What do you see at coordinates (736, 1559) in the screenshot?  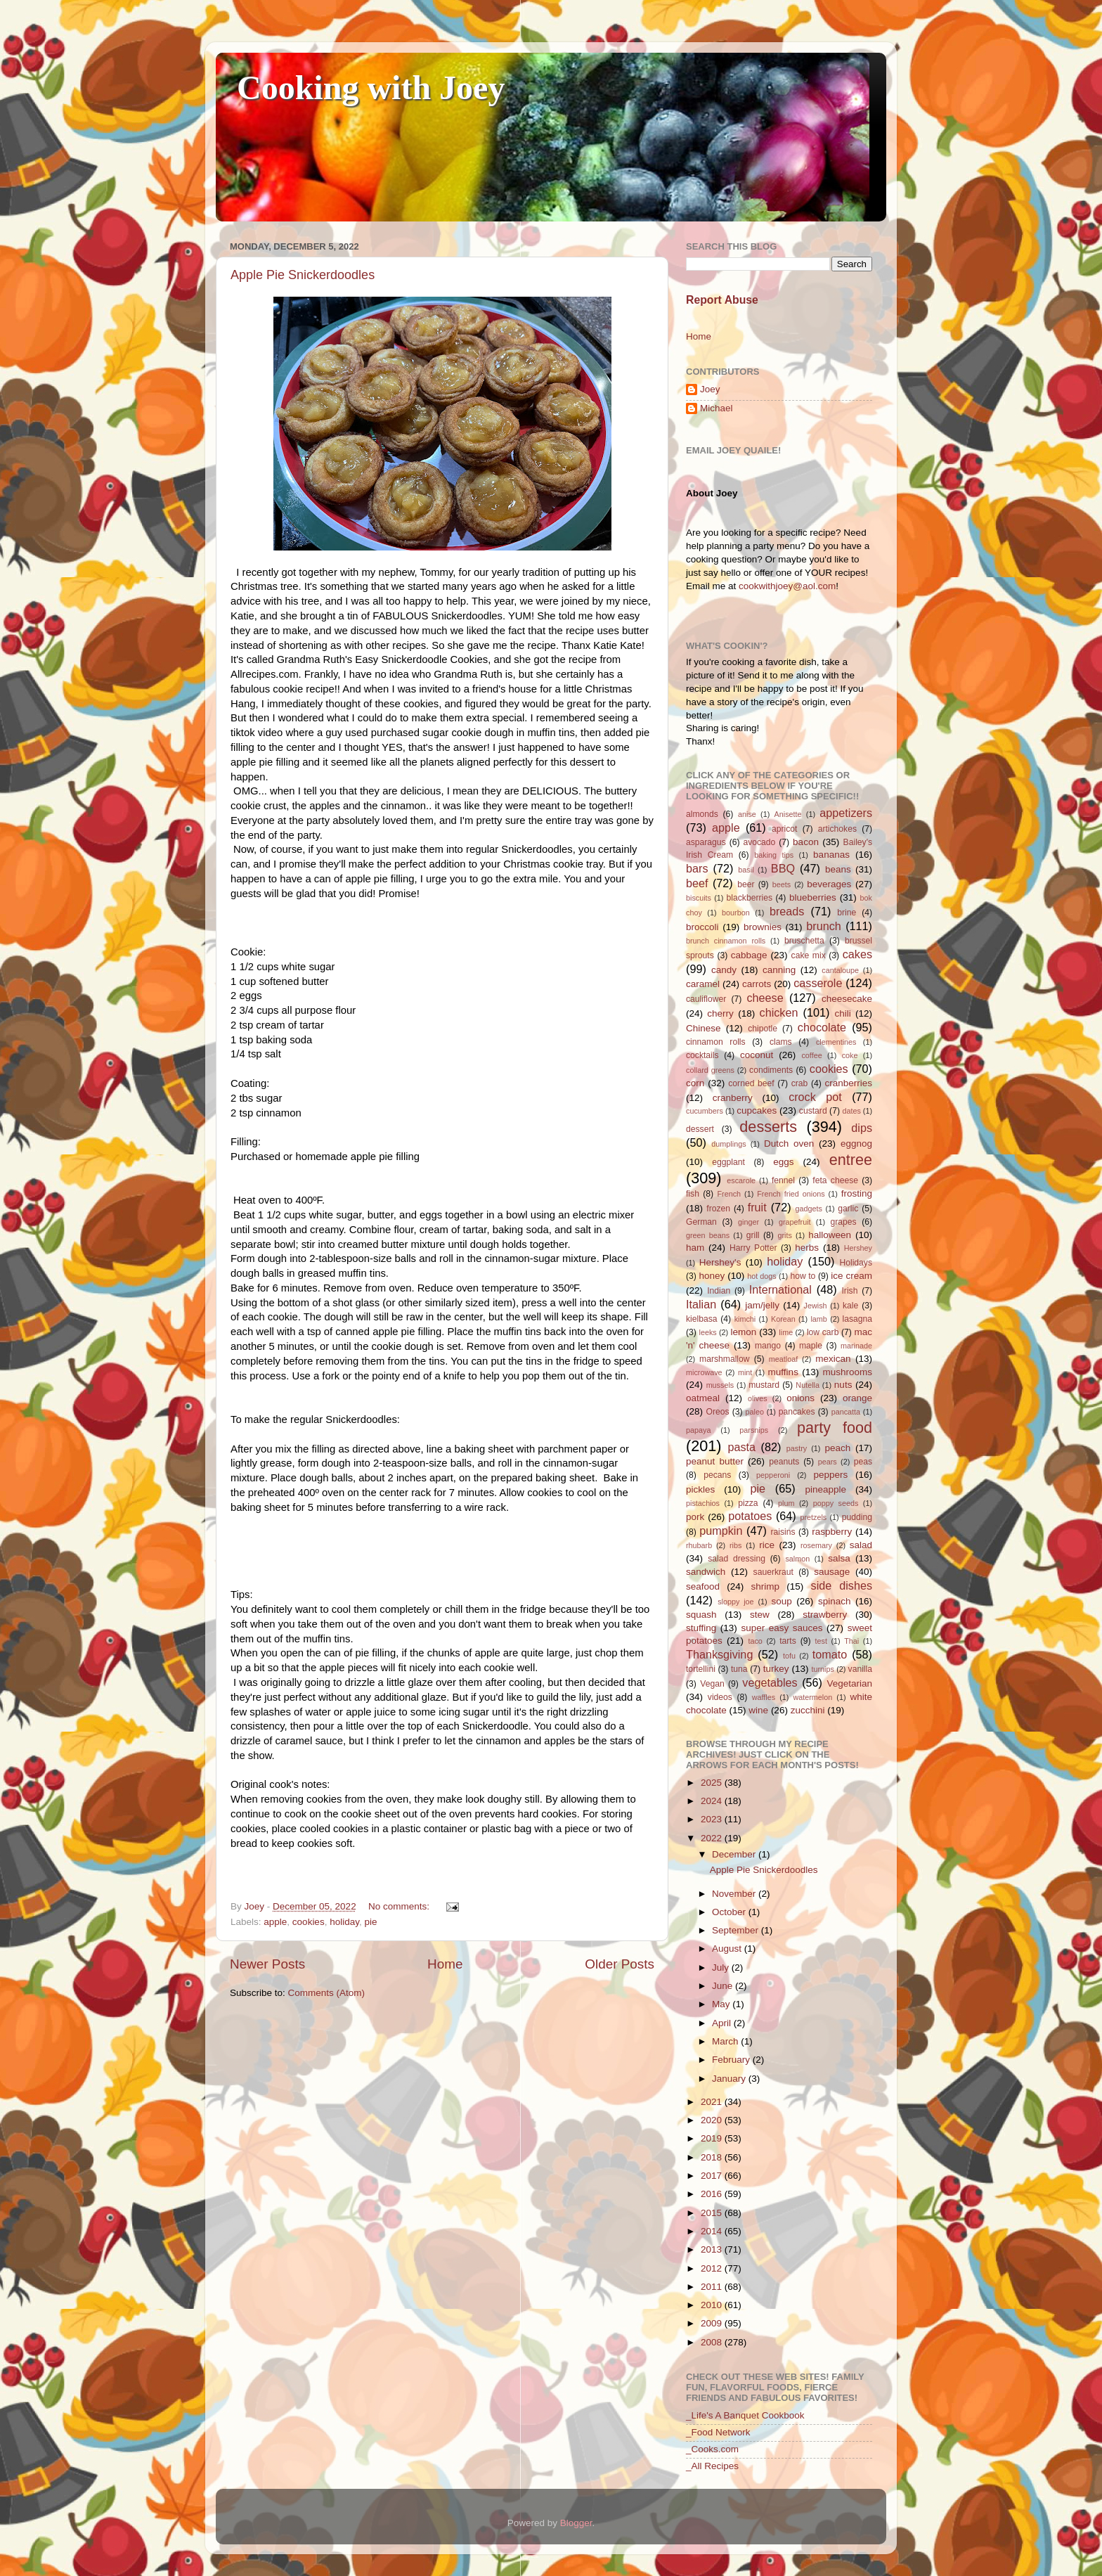 I see `salad dressing` at bounding box center [736, 1559].